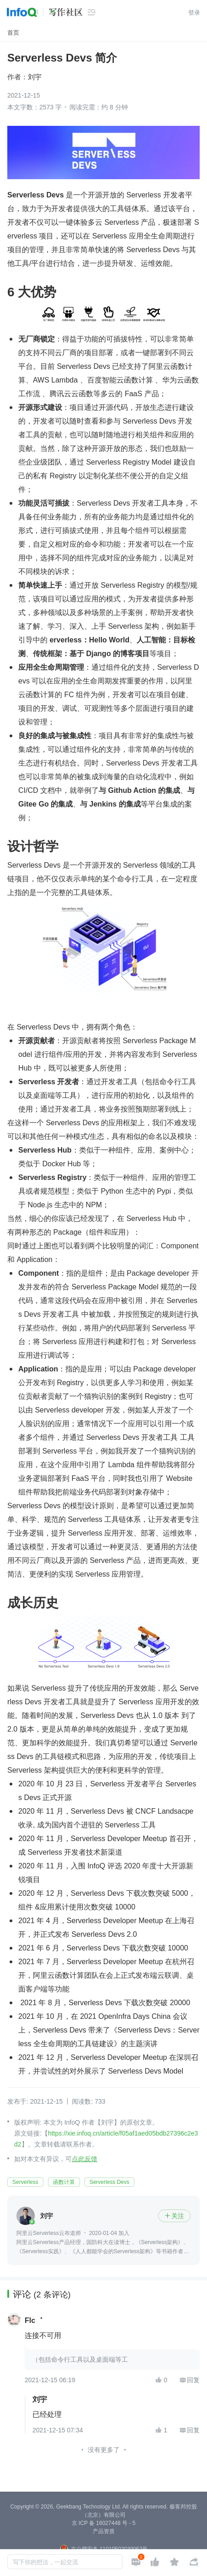 This screenshot has height=2576, width=207. I want to click on Serverless, so click(25, 2182).